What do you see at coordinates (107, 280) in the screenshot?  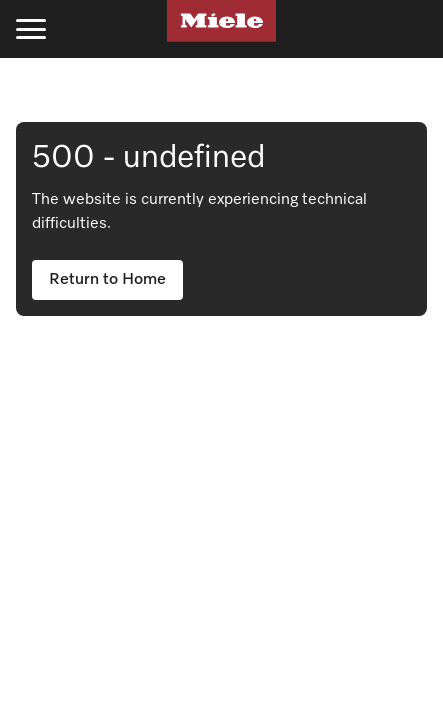 I see `Return to Home` at bounding box center [107, 280].